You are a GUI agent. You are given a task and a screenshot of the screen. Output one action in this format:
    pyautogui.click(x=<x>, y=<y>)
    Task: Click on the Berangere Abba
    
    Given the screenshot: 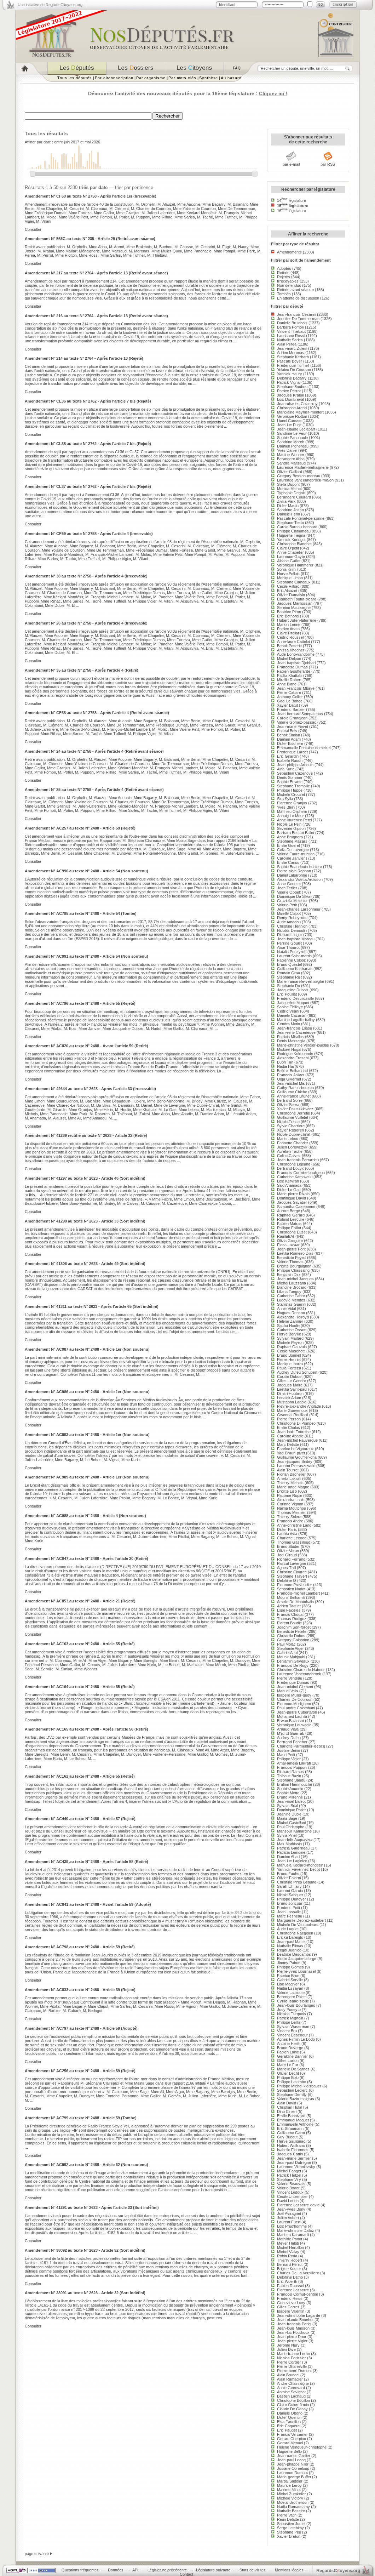 What is the action you would take?
    pyautogui.click(x=291, y=459)
    